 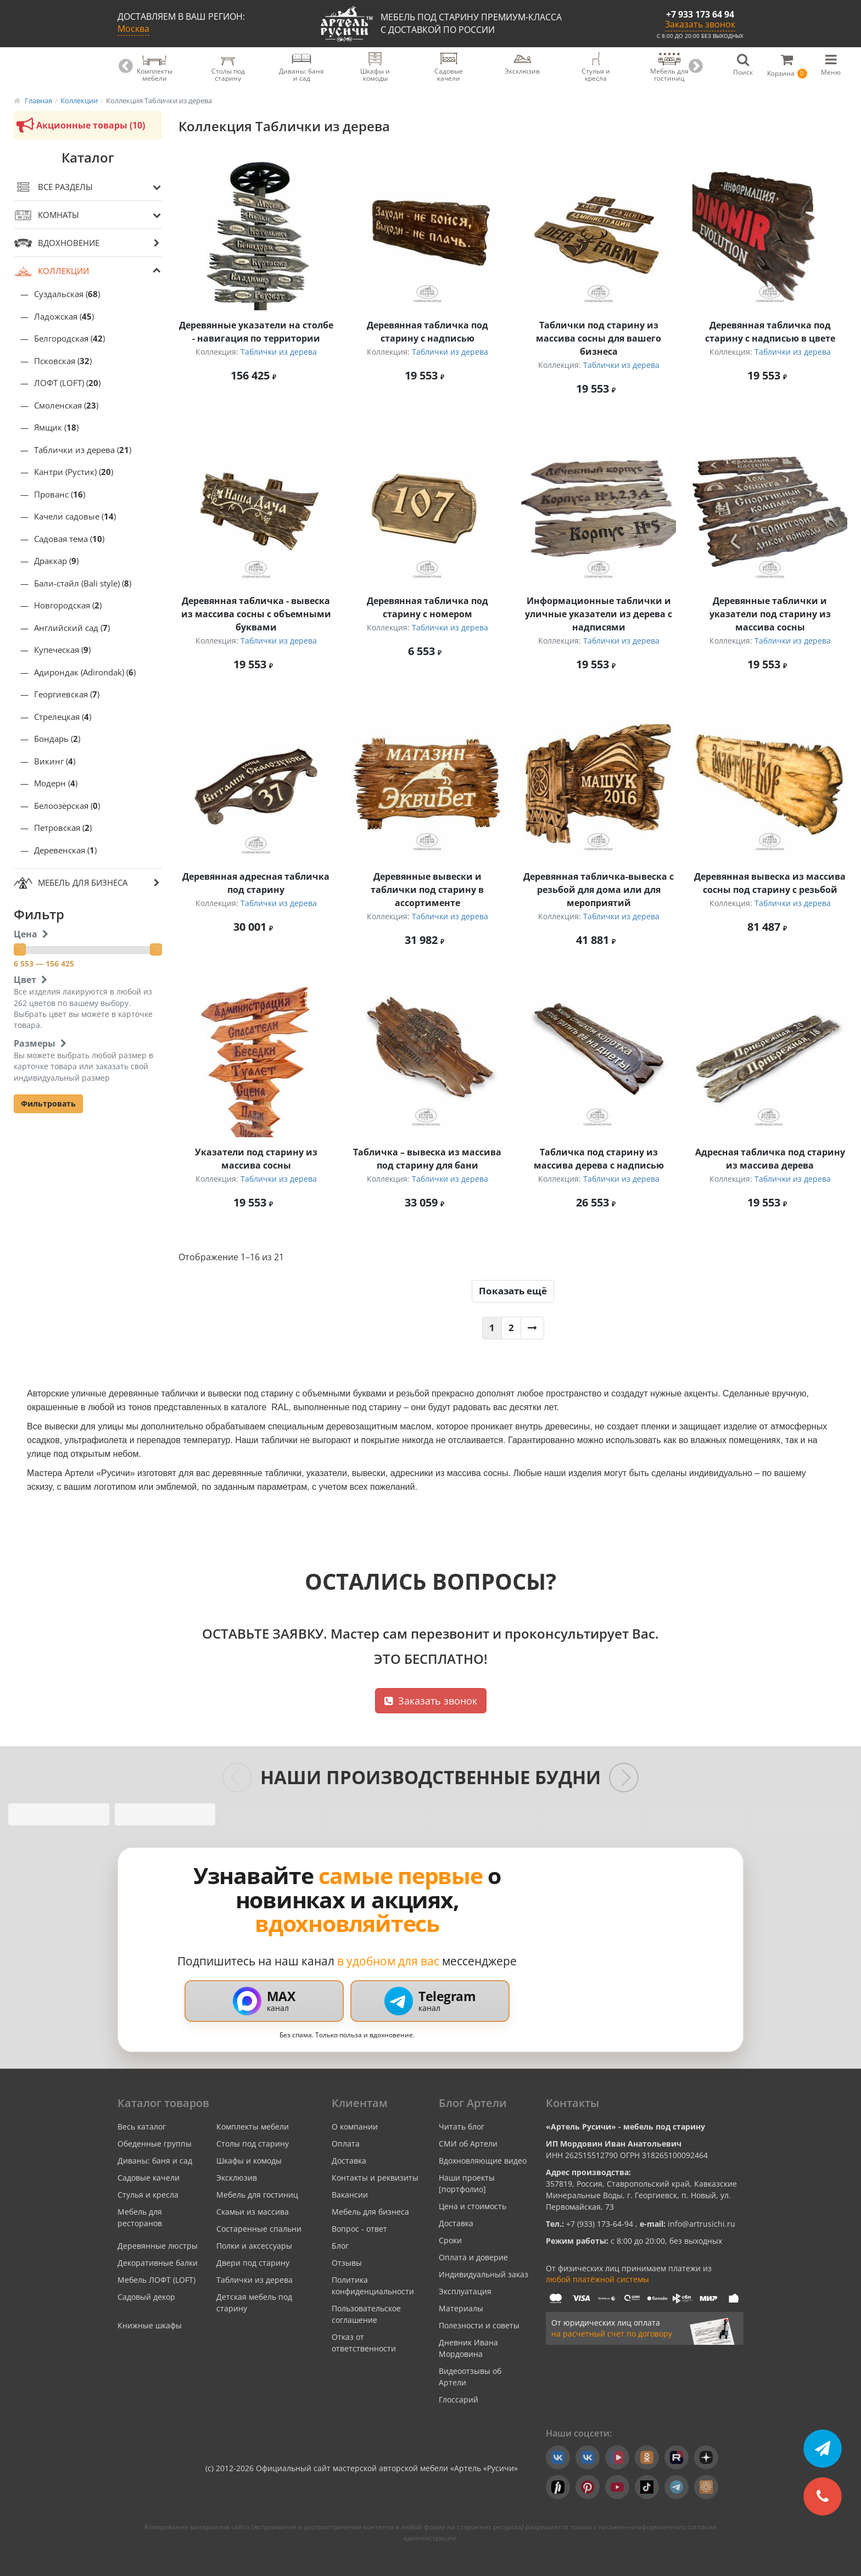 I want to click on Previous, so click(x=126, y=66).